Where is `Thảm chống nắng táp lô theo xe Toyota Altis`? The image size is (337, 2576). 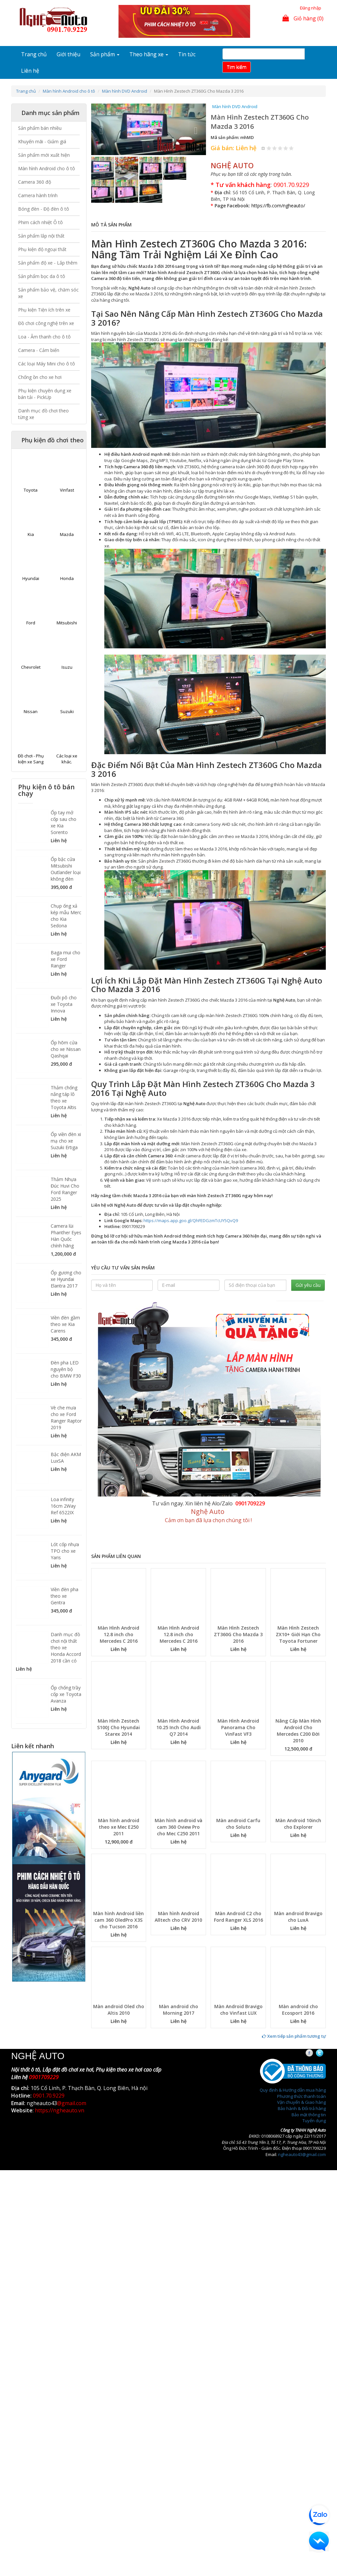
Thảm chống nắng táp lô theo xe Toyota Altis is located at coordinates (64, 1097).